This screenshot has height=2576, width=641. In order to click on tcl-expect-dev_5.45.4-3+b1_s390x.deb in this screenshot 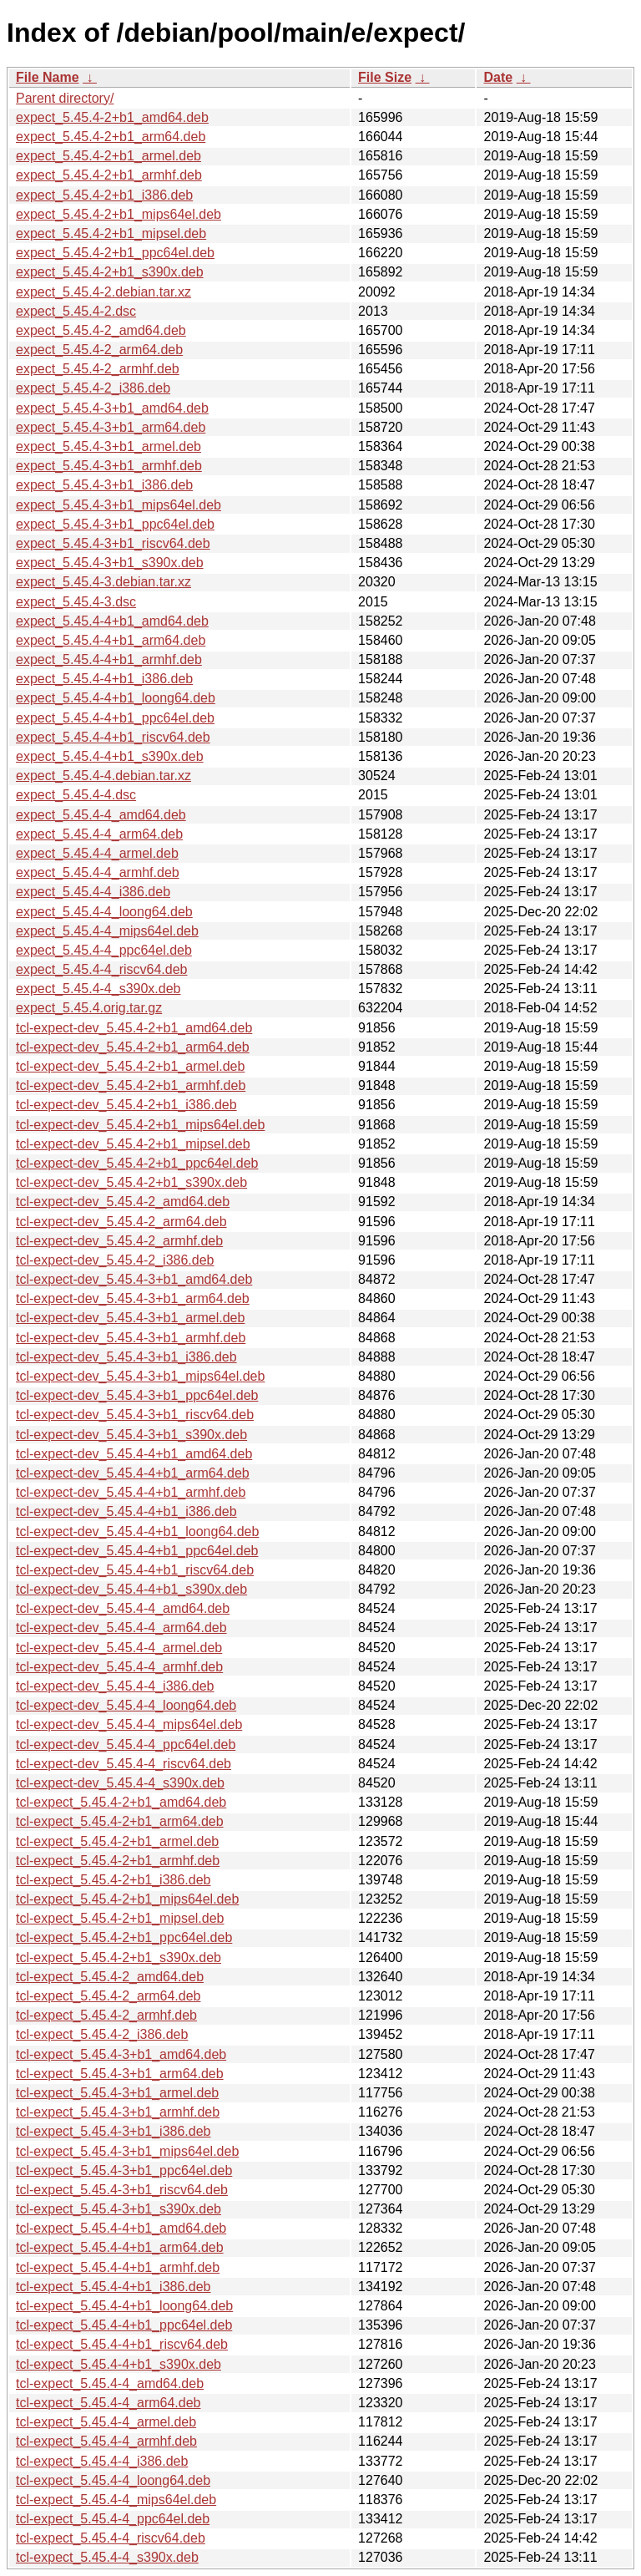, I will do `click(131, 1434)`.